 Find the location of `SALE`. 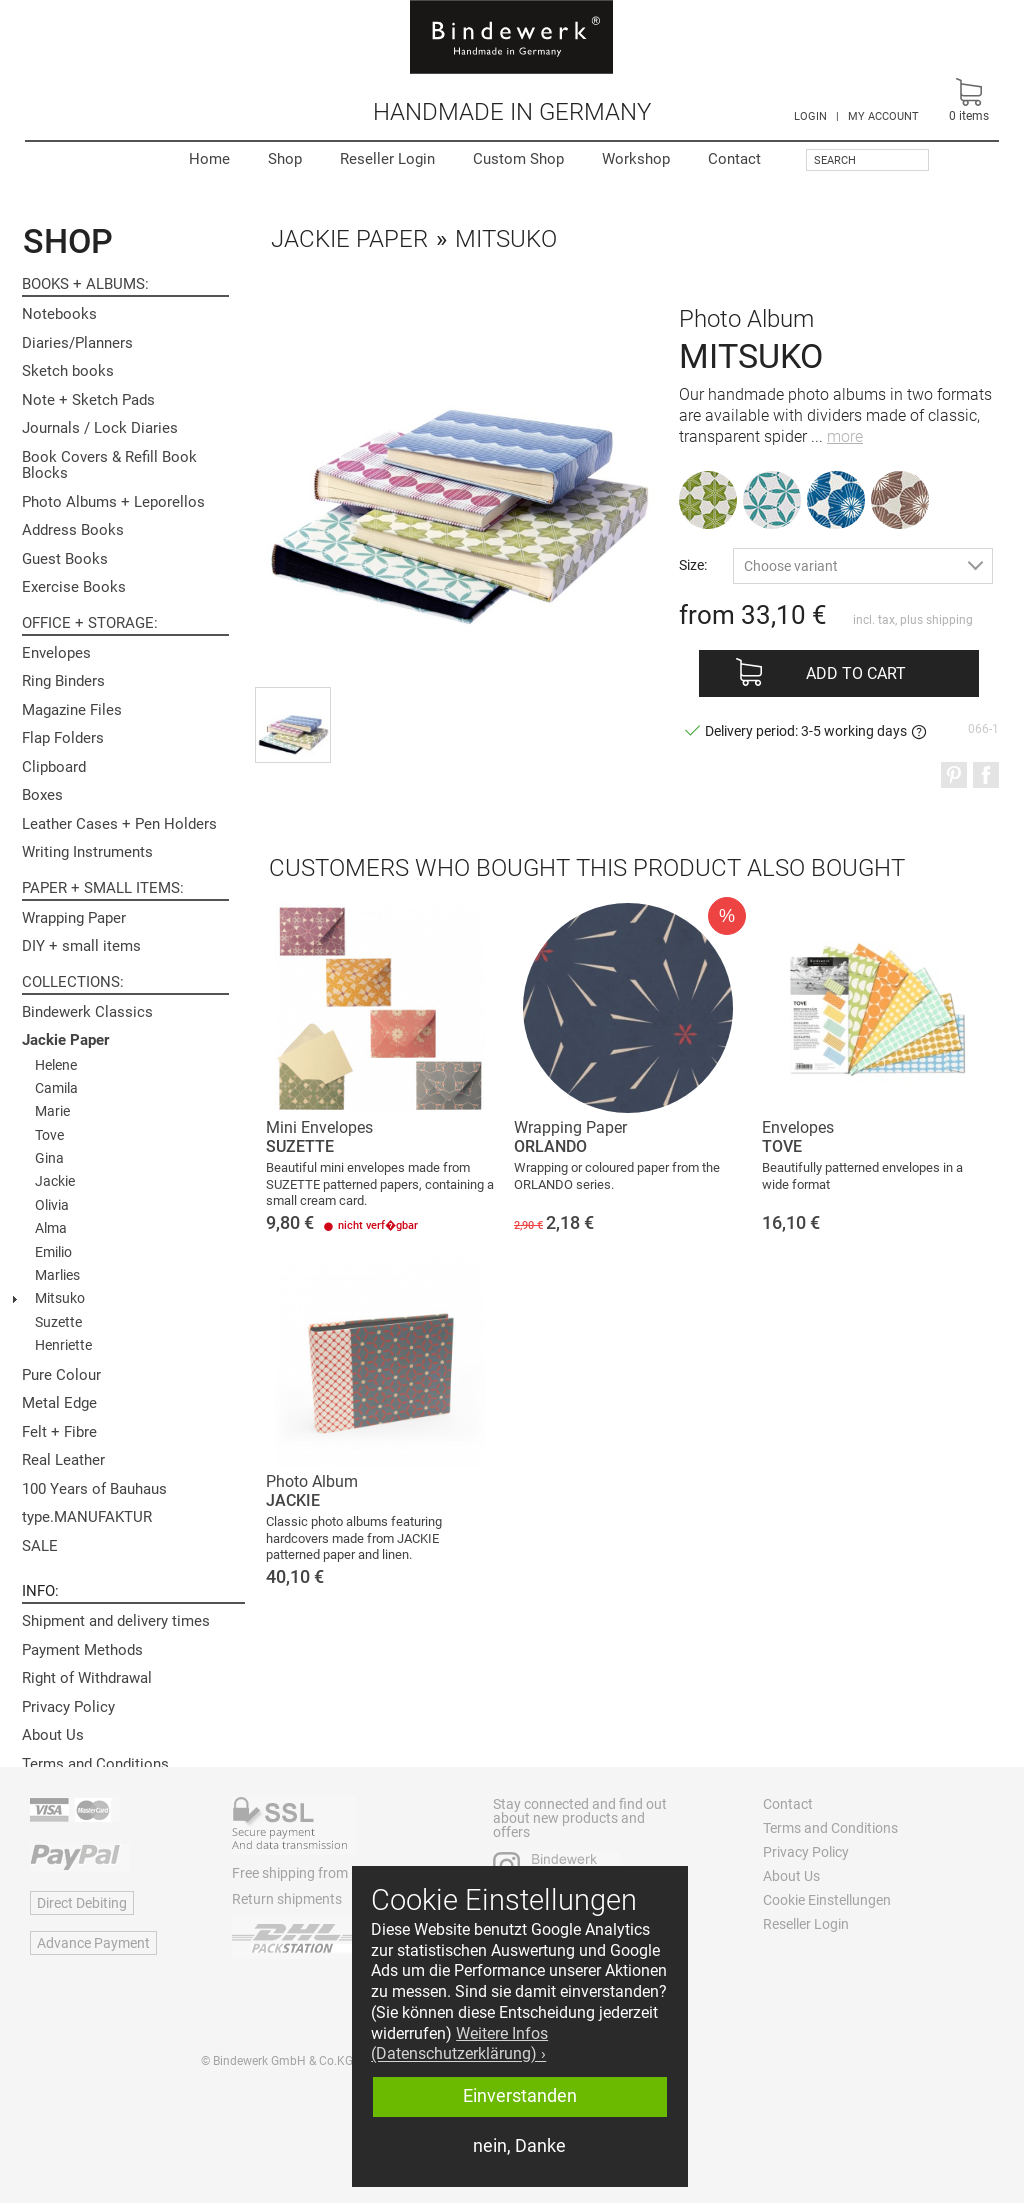

SALE is located at coordinates (40, 1546).